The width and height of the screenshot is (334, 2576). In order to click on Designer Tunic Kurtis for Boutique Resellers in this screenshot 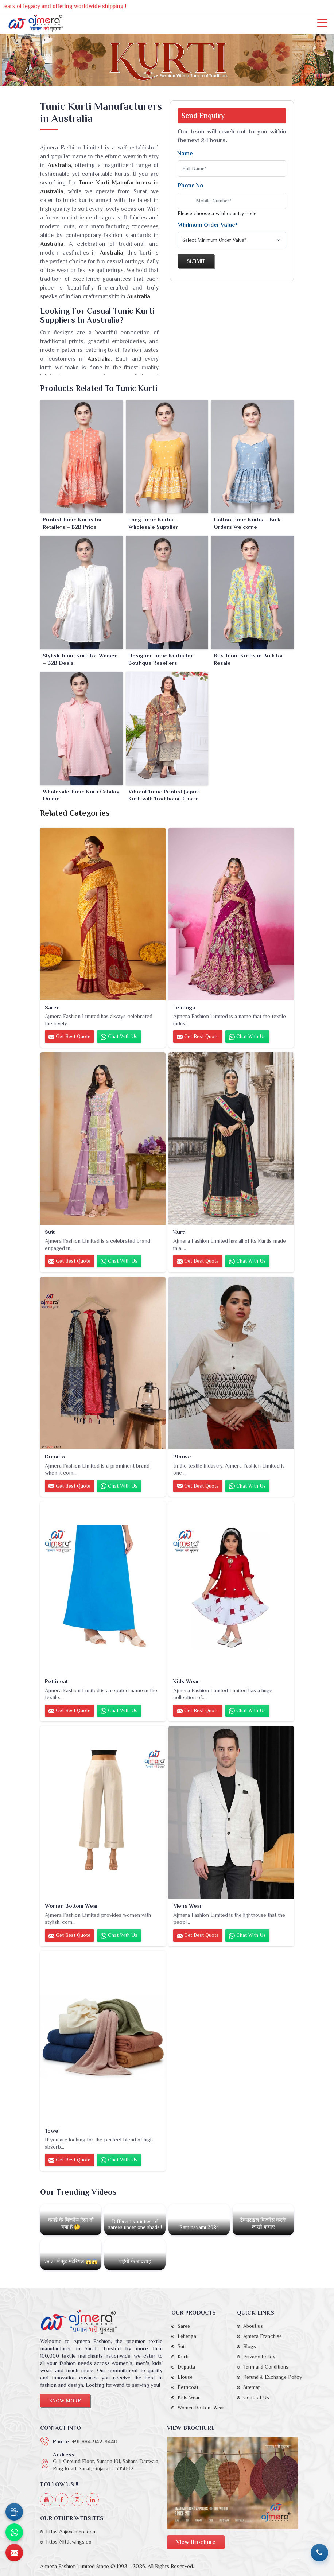, I will do `click(160, 659)`.